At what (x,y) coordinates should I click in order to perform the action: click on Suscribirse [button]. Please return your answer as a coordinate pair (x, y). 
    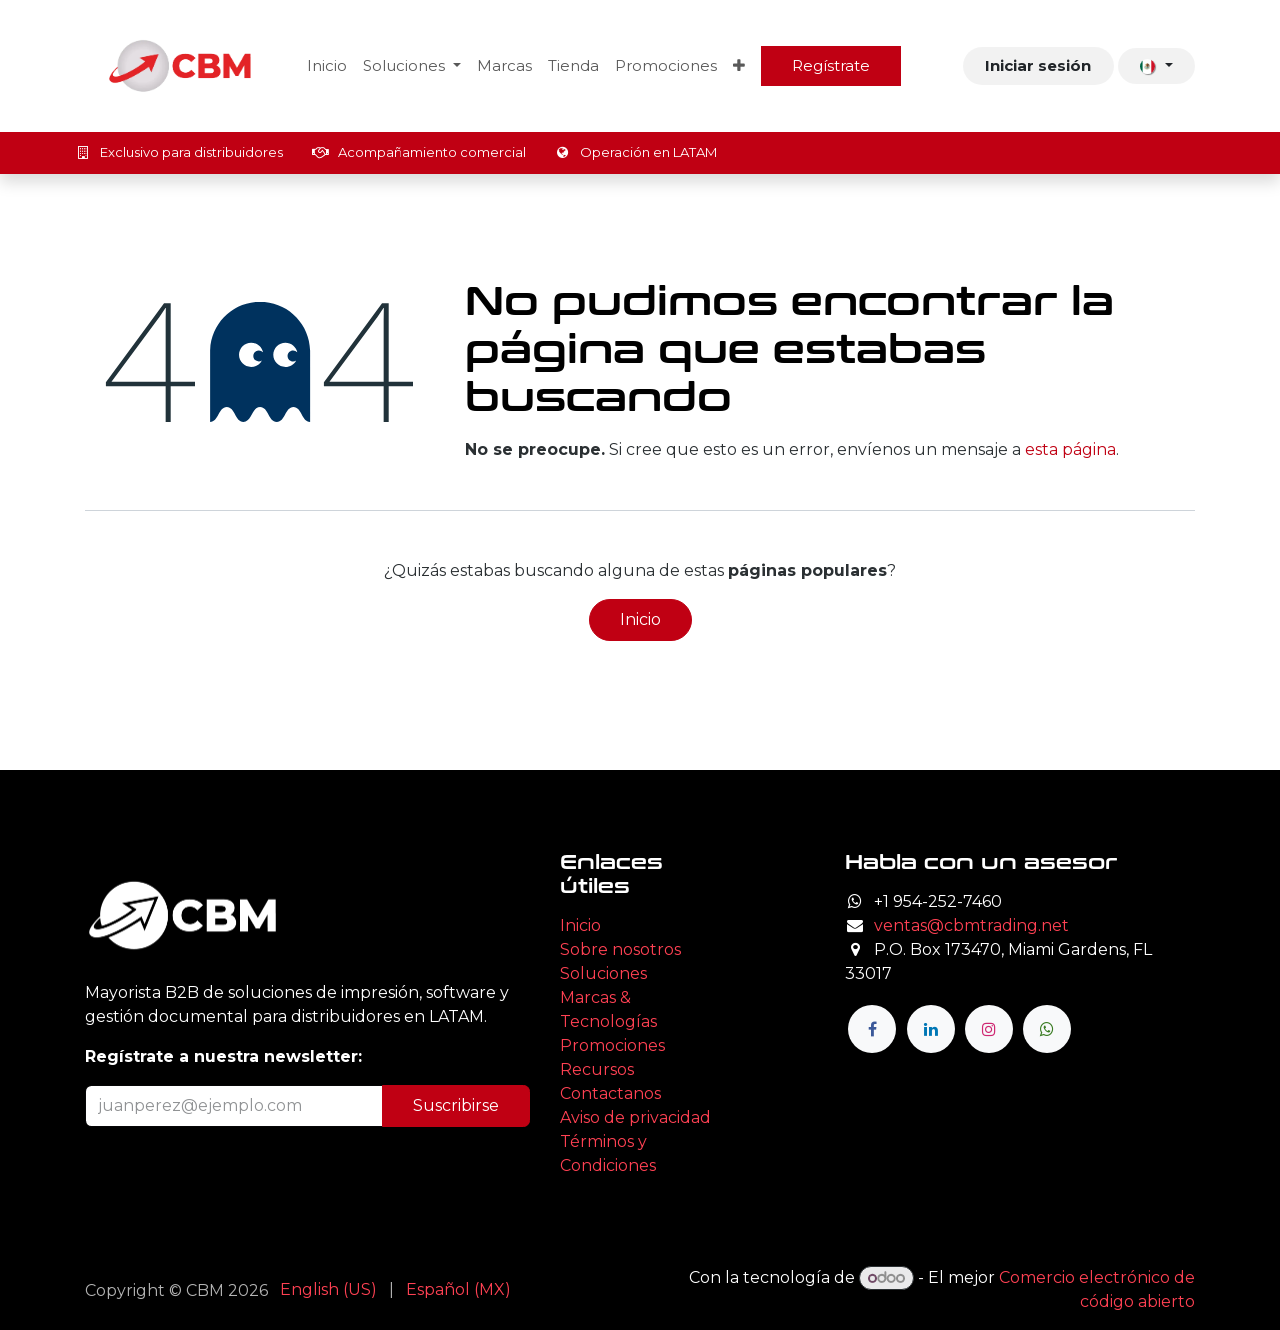
    Looking at the image, I should click on (456, 1105).